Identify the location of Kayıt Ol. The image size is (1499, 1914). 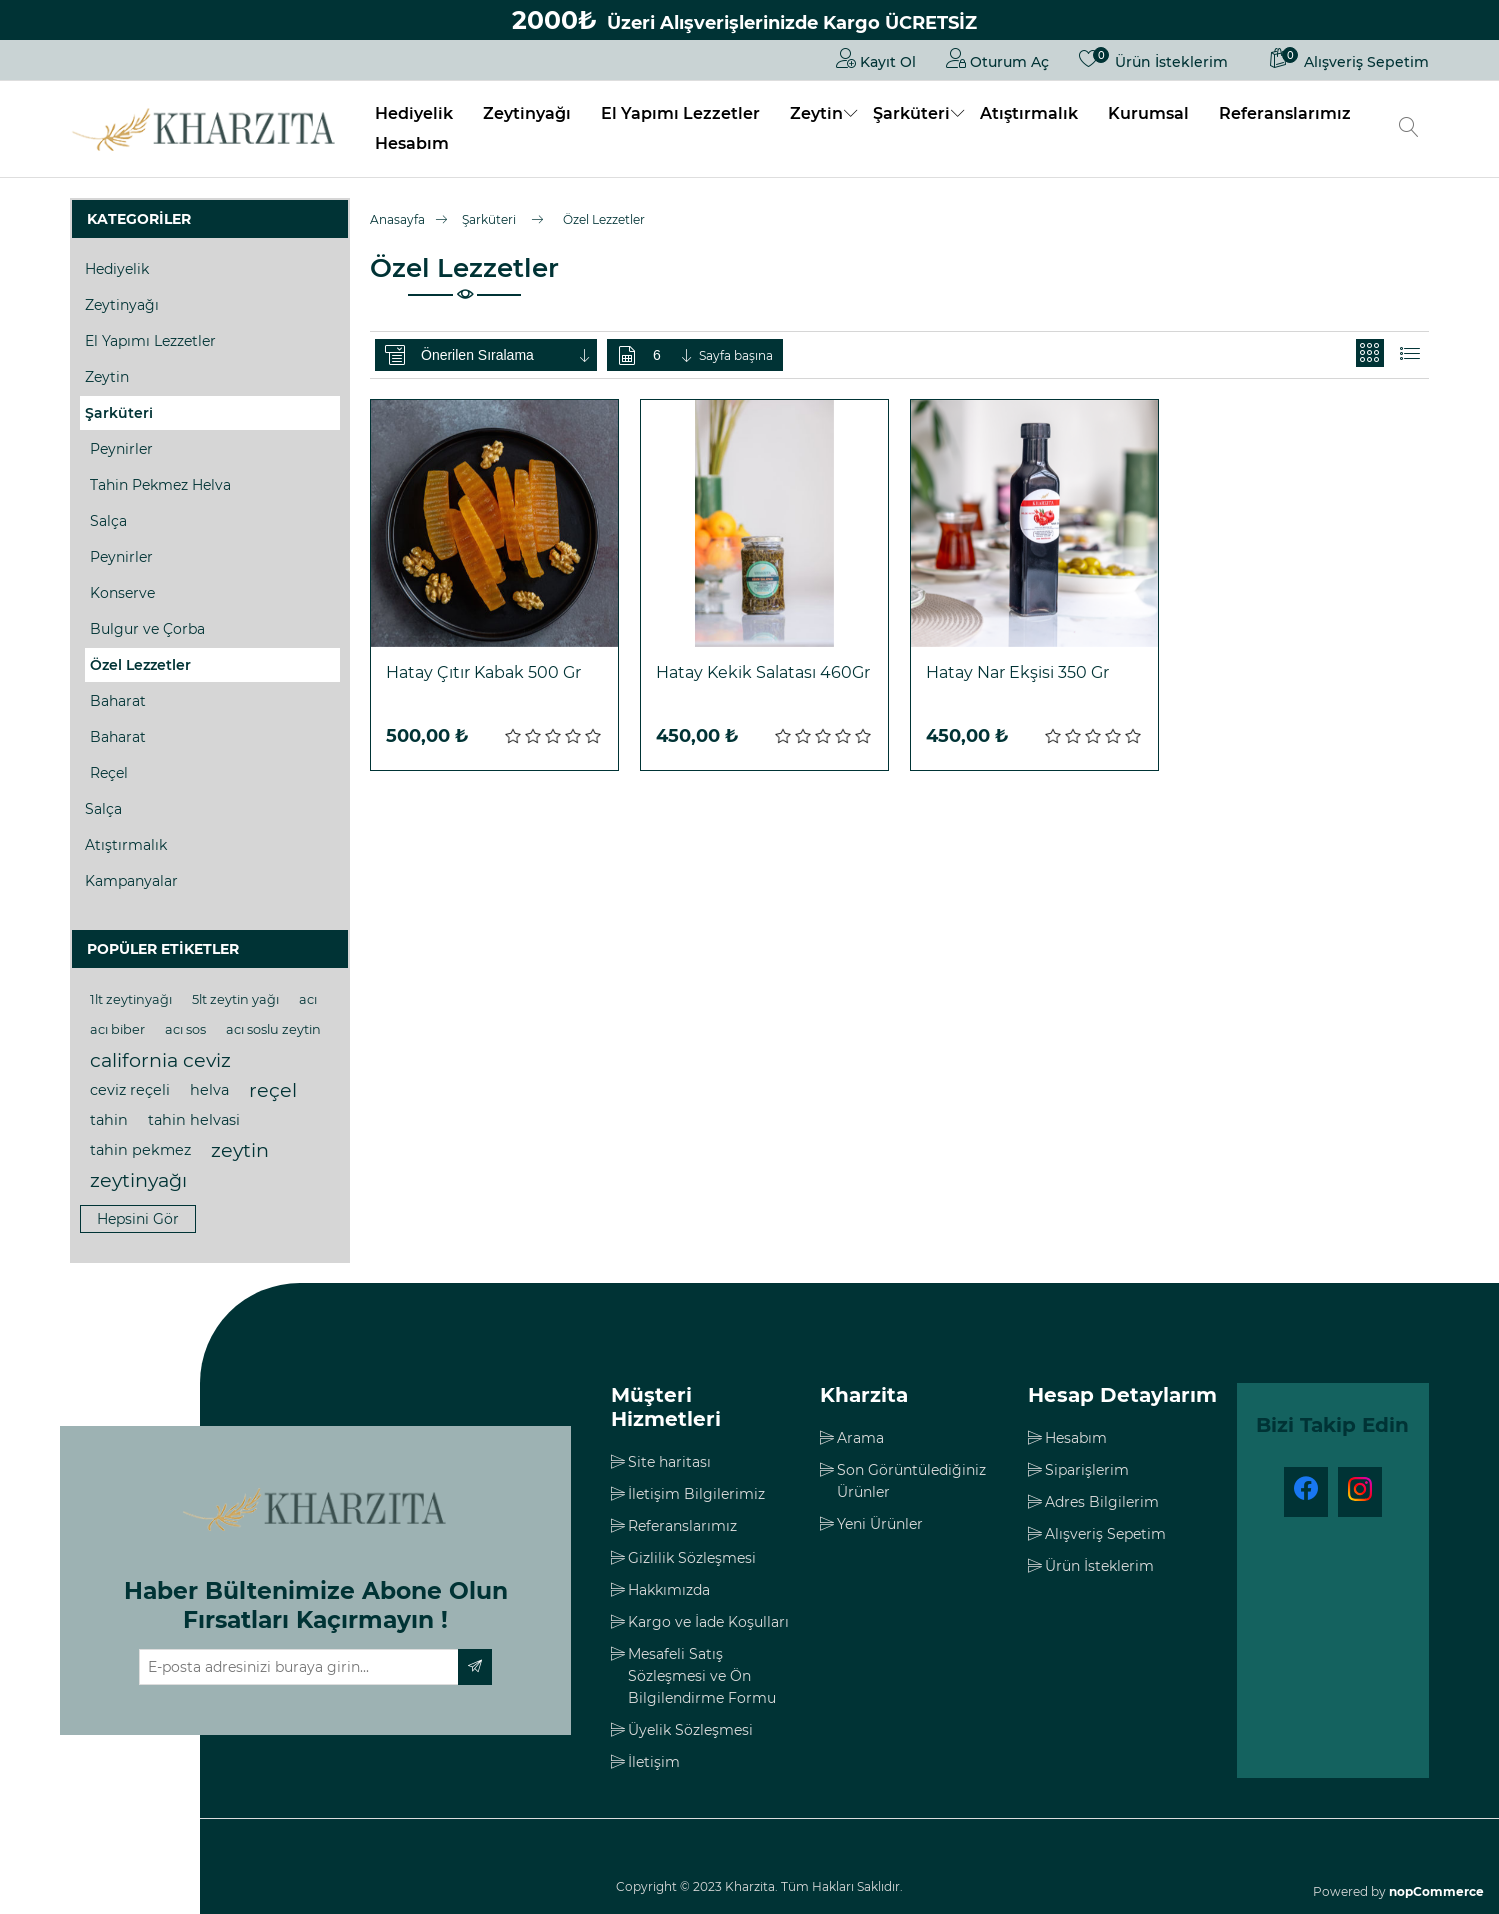
(876, 58).